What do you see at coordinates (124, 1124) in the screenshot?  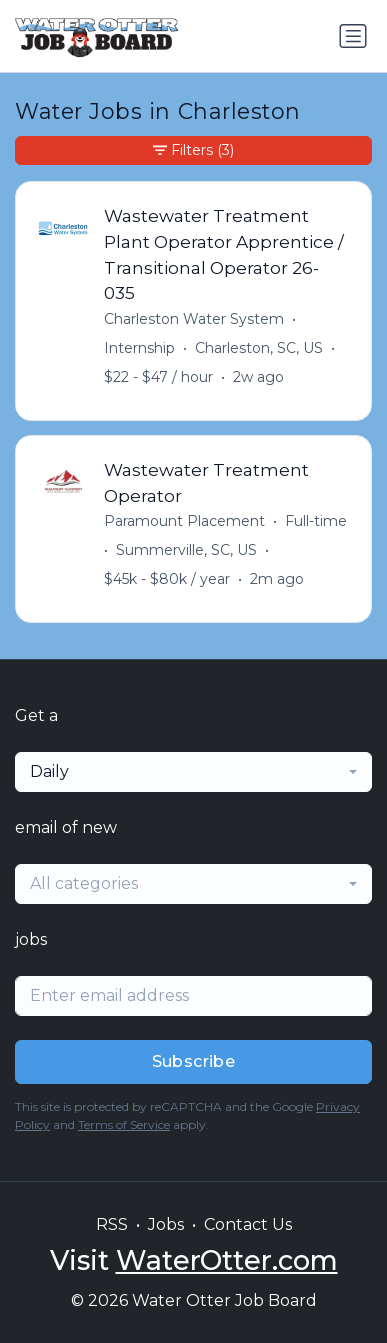 I see `Terms of Service` at bounding box center [124, 1124].